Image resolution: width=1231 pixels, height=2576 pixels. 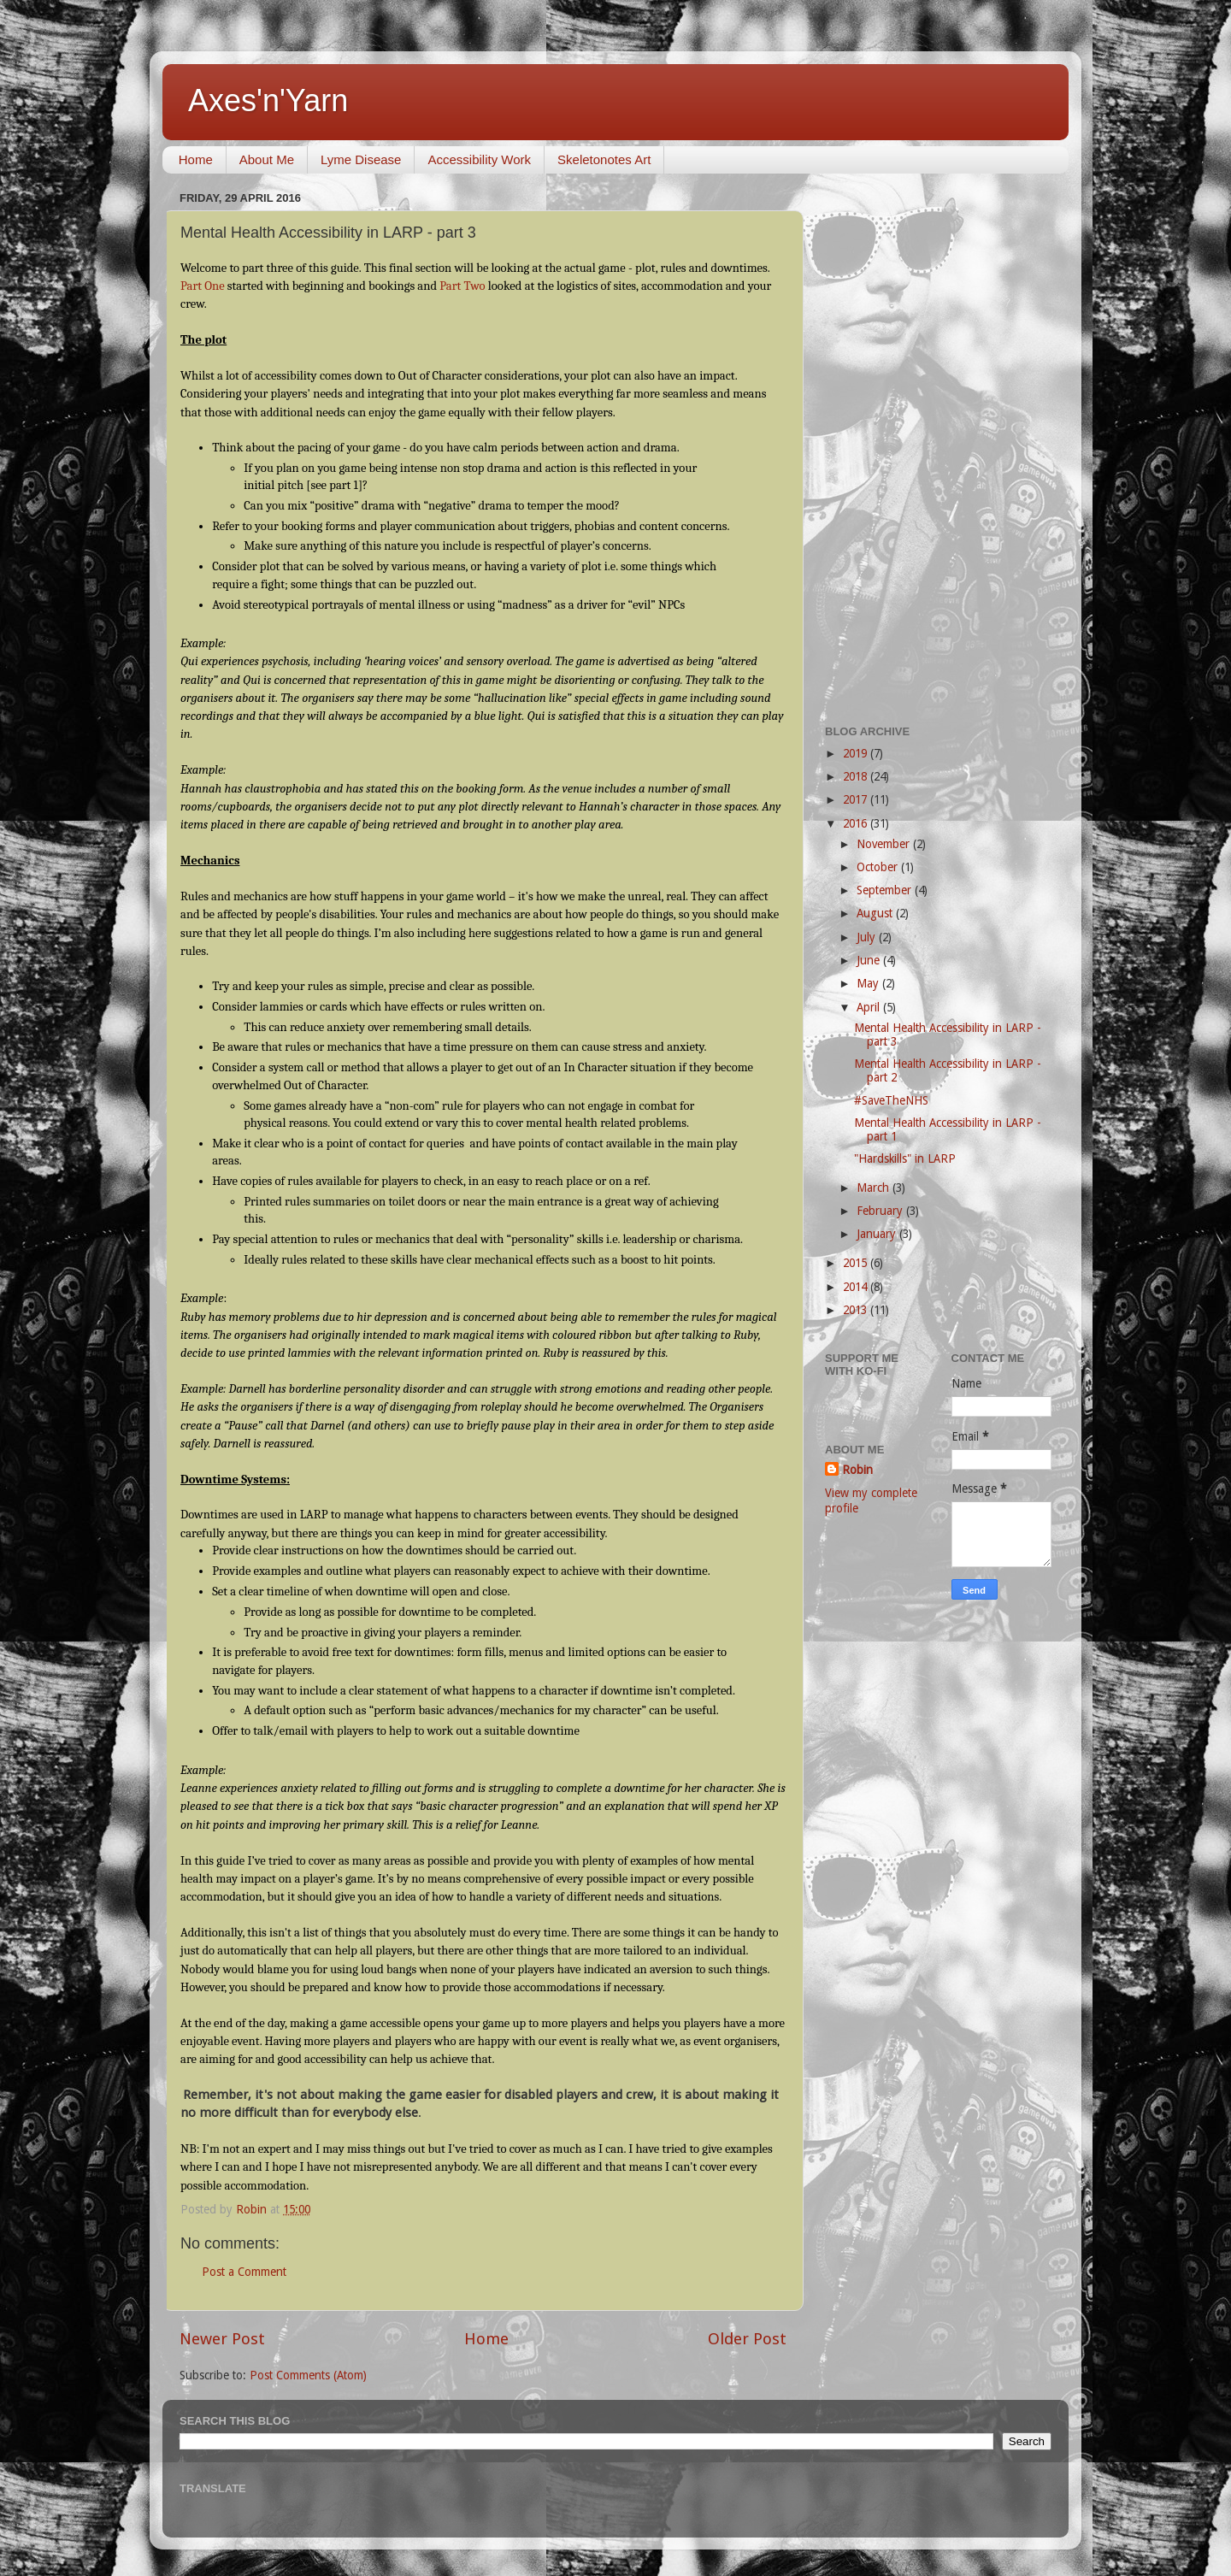 I want to click on Axes'n'Yarn, so click(x=268, y=100).